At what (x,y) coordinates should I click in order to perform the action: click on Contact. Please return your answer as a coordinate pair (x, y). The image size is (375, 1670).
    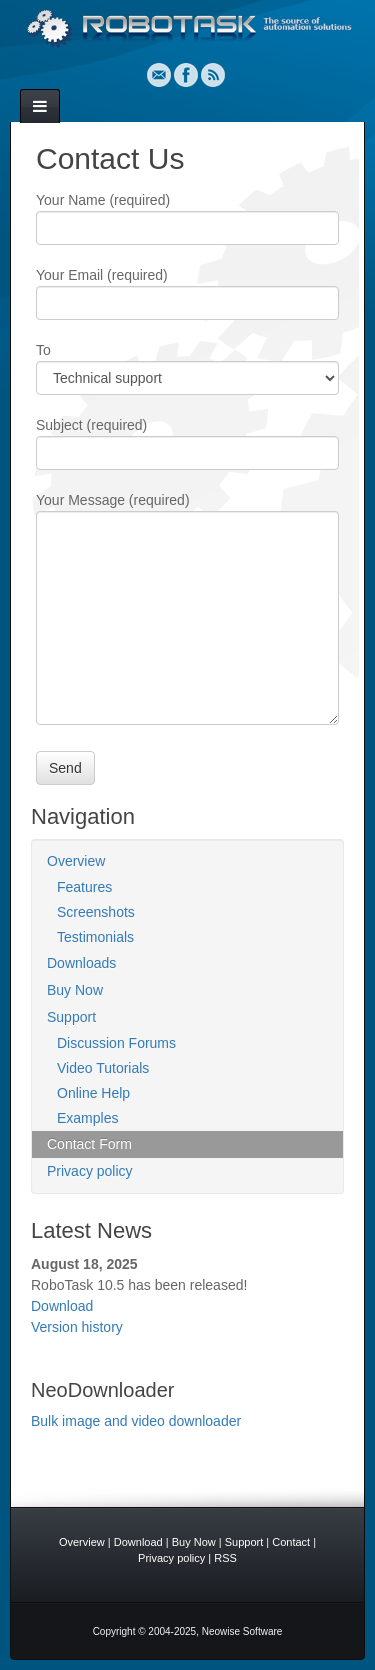
    Looking at the image, I should click on (291, 1542).